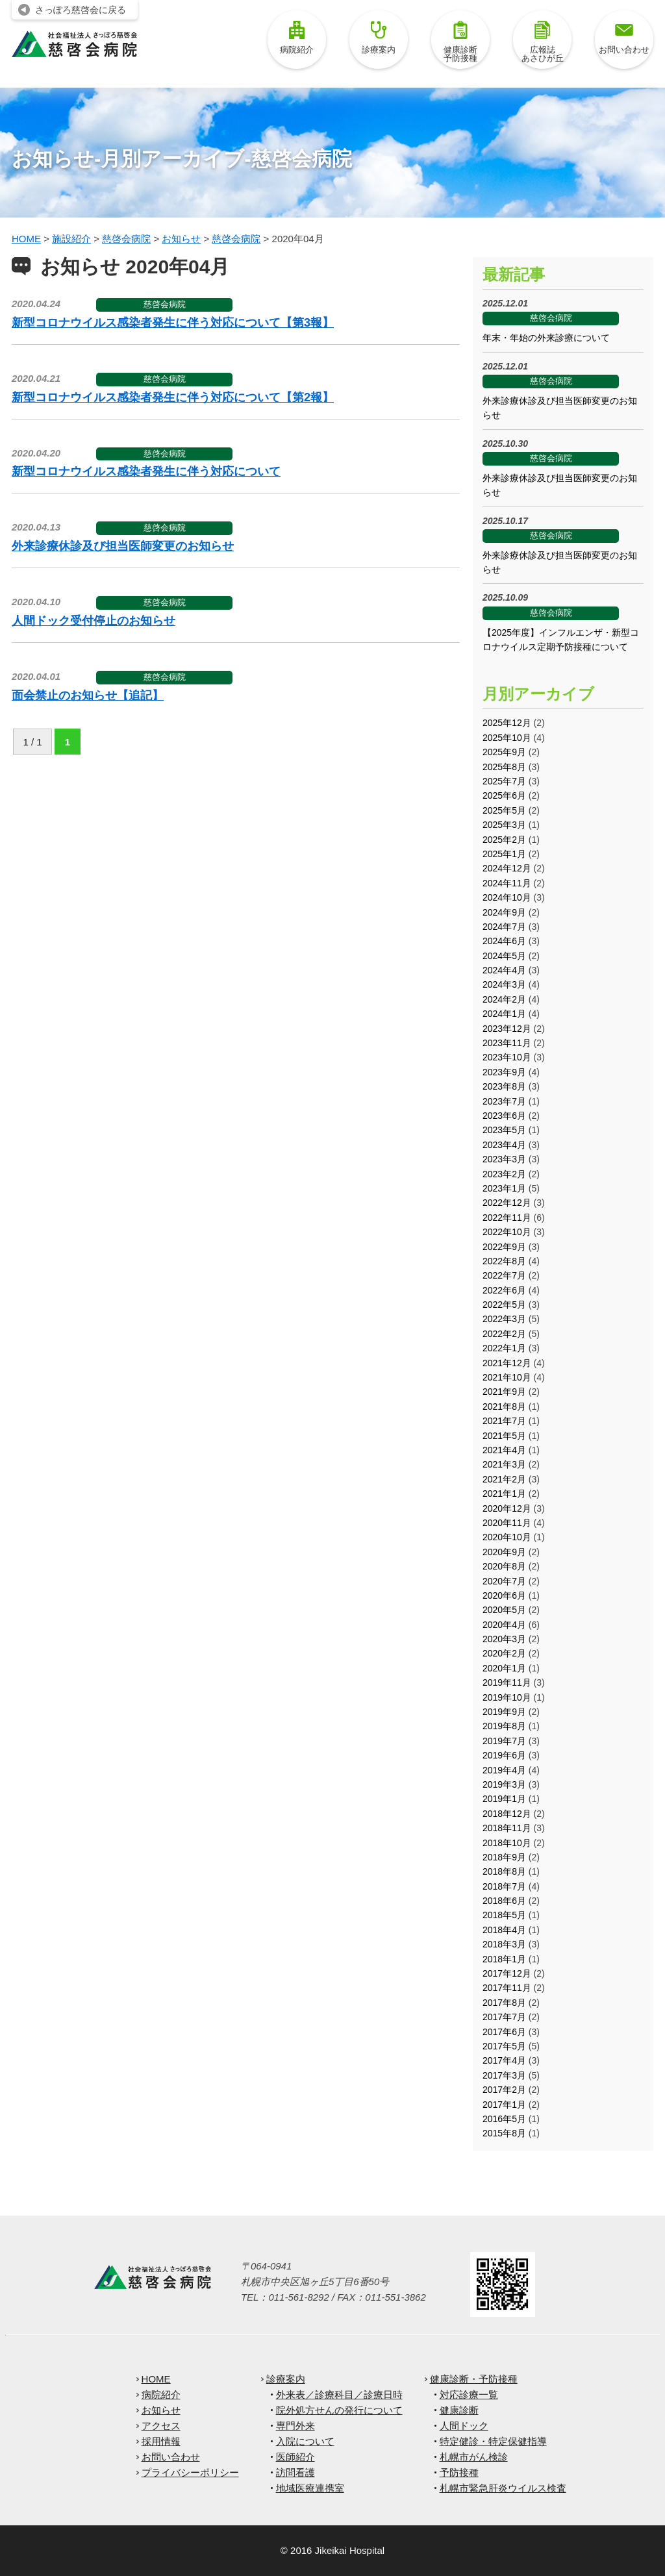 The image size is (665, 2576). Describe the element at coordinates (504, 1959) in the screenshot. I see `2018年1月` at that location.